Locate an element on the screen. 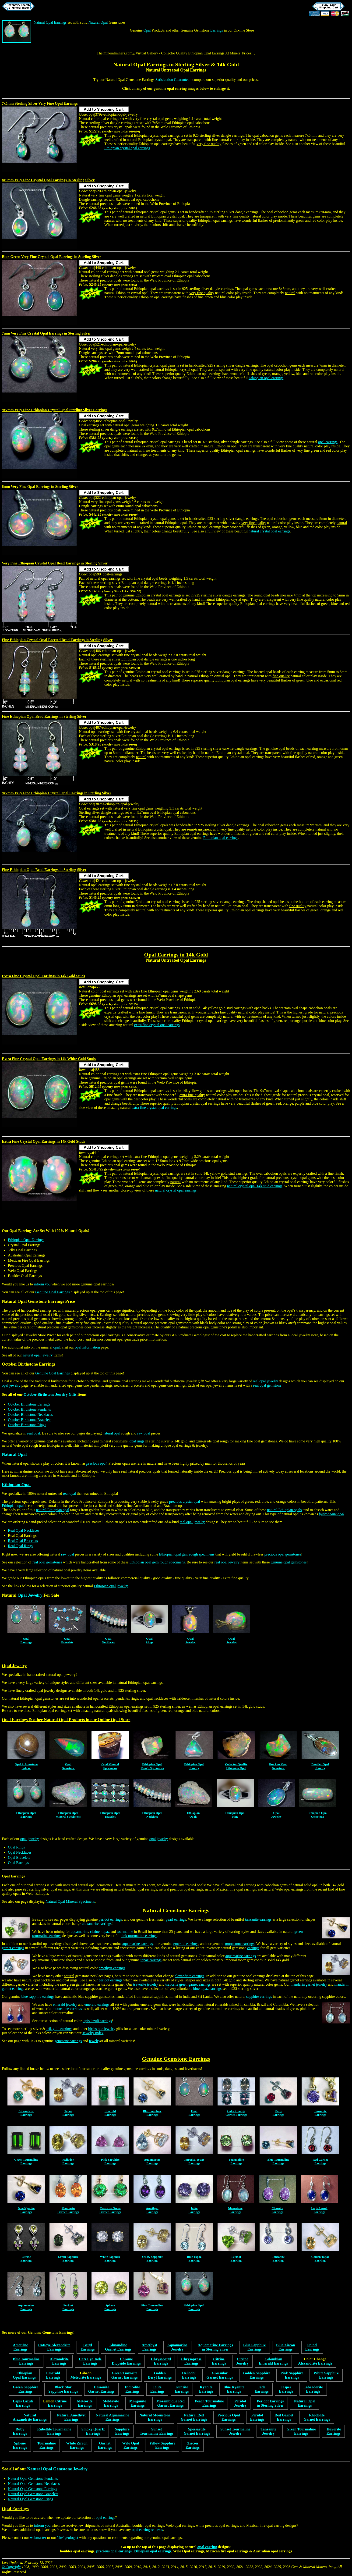  MoonstoneEarrings is located at coordinates (235, 2210).